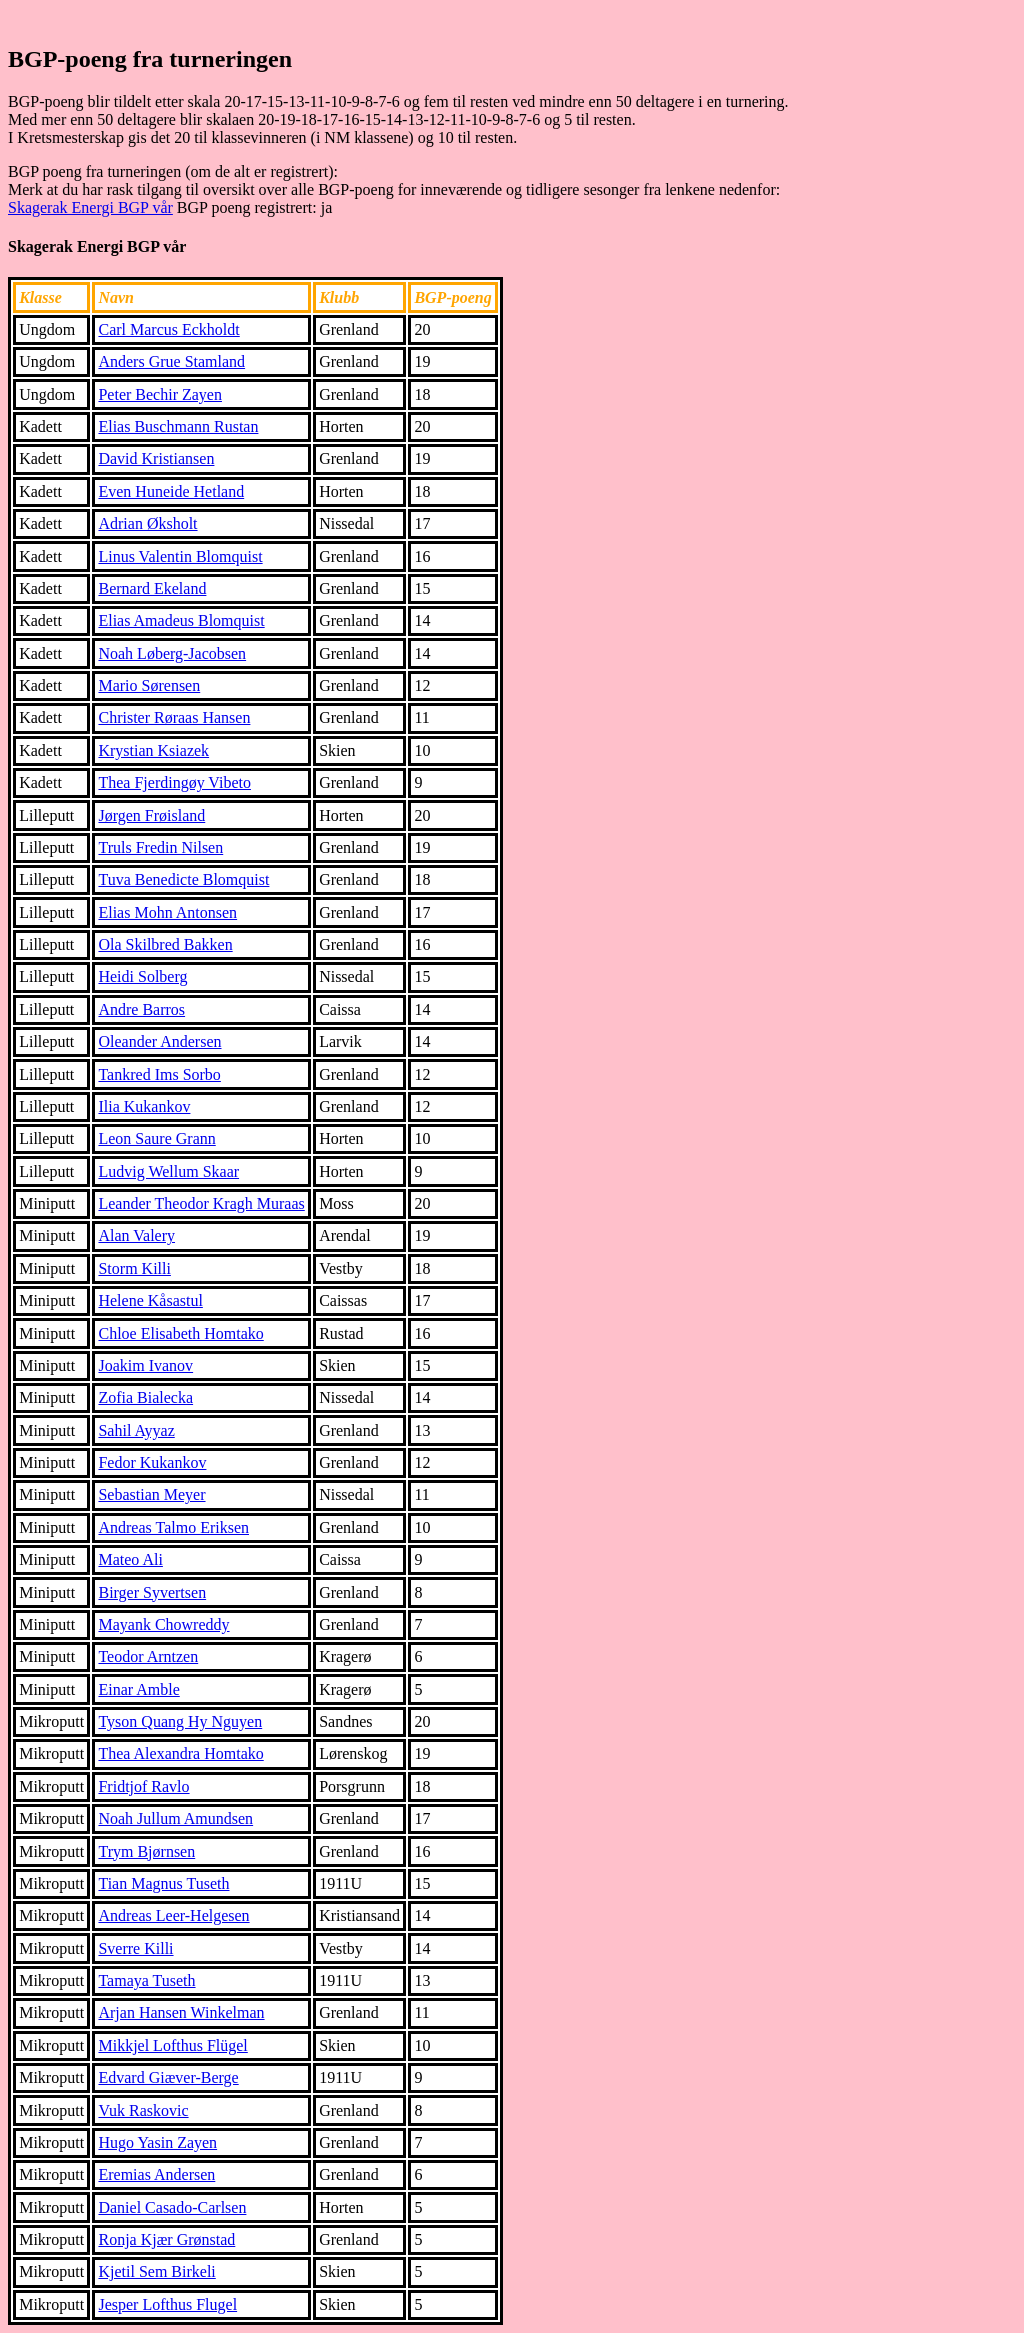 This screenshot has width=1024, height=2333. Describe the element at coordinates (135, 1948) in the screenshot. I see `Sverre Killi` at that location.